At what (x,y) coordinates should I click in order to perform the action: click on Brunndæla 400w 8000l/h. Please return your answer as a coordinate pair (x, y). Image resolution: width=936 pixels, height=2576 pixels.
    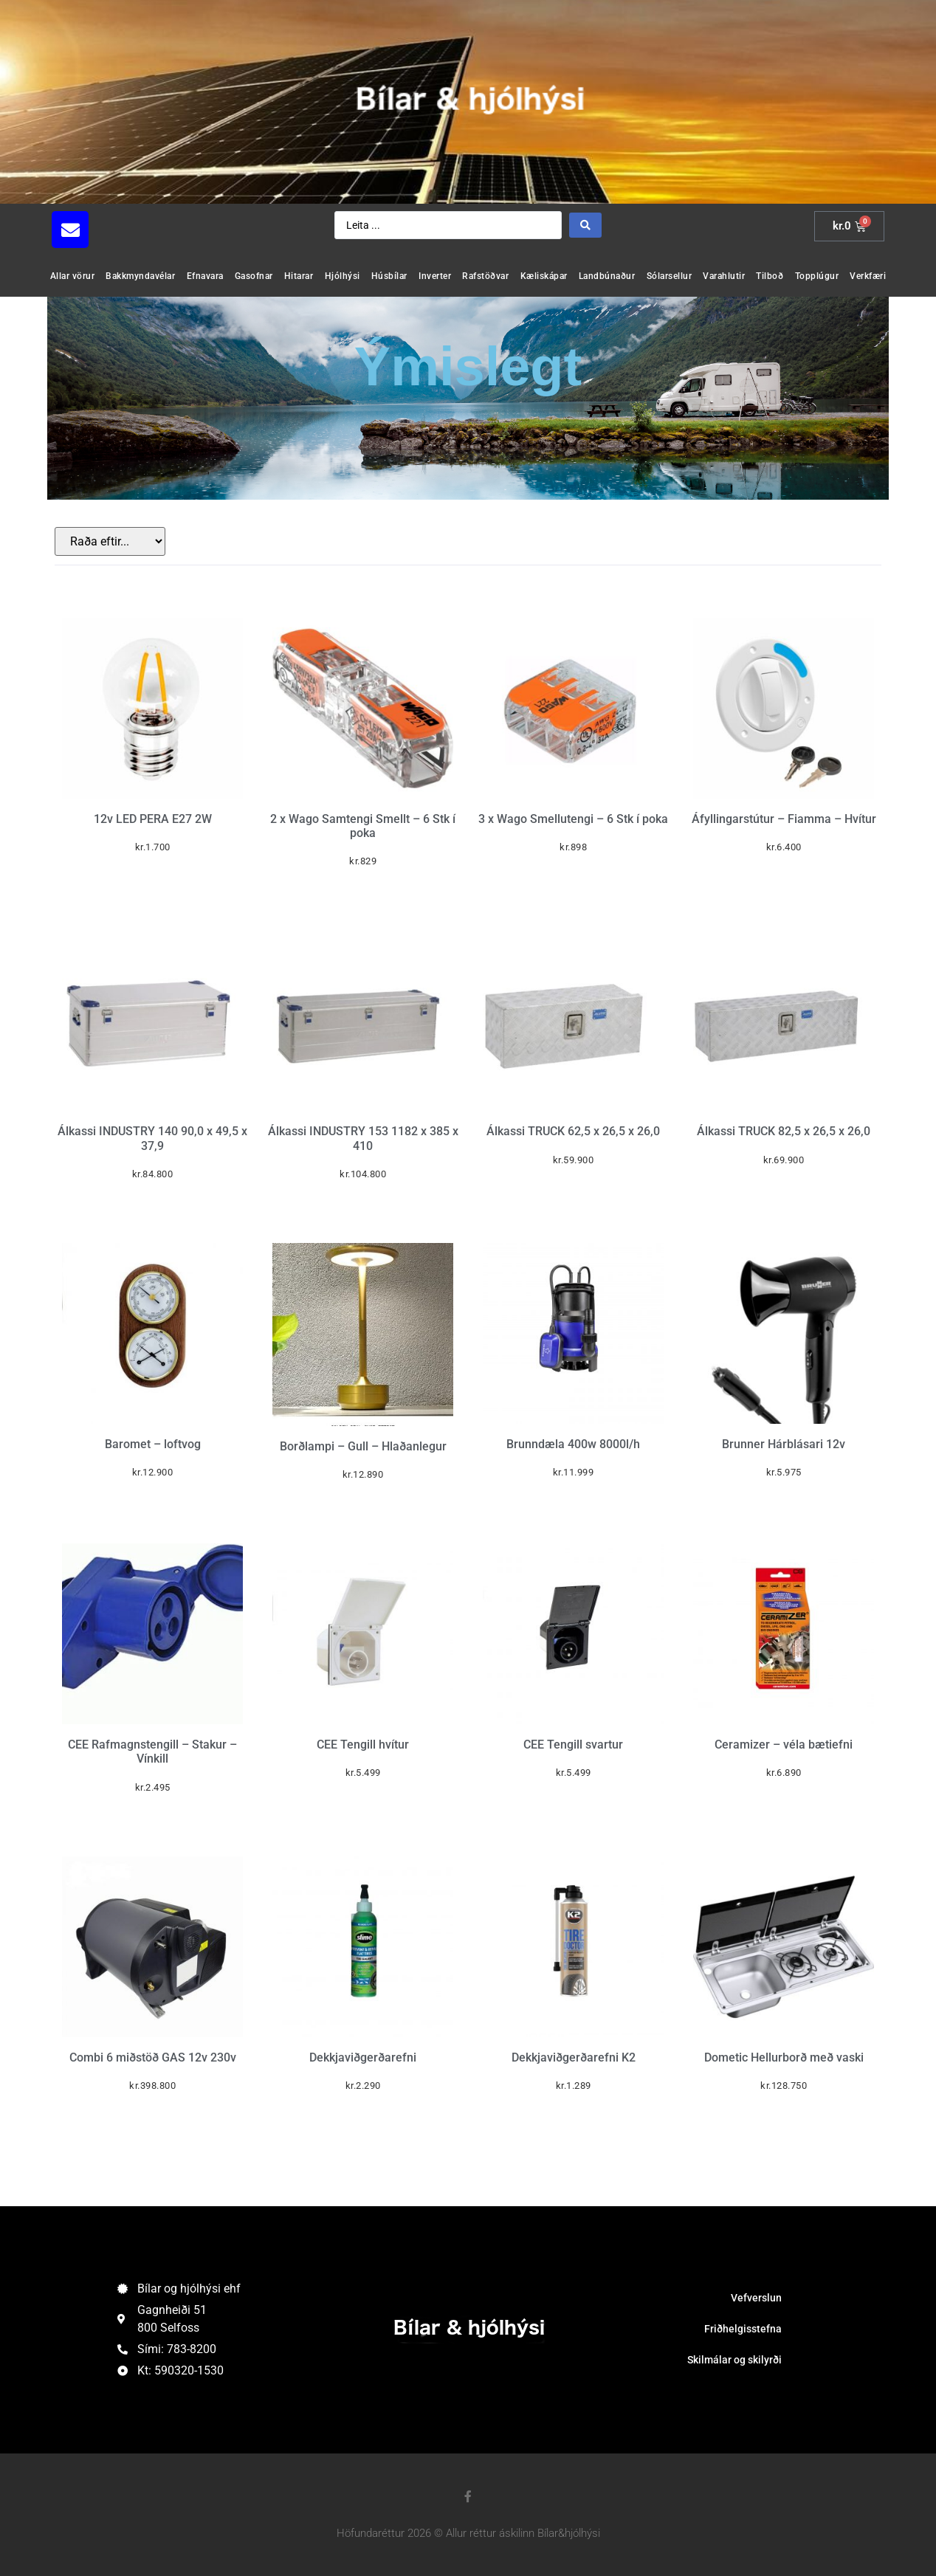
    Looking at the image, I should click on (573, 1444).